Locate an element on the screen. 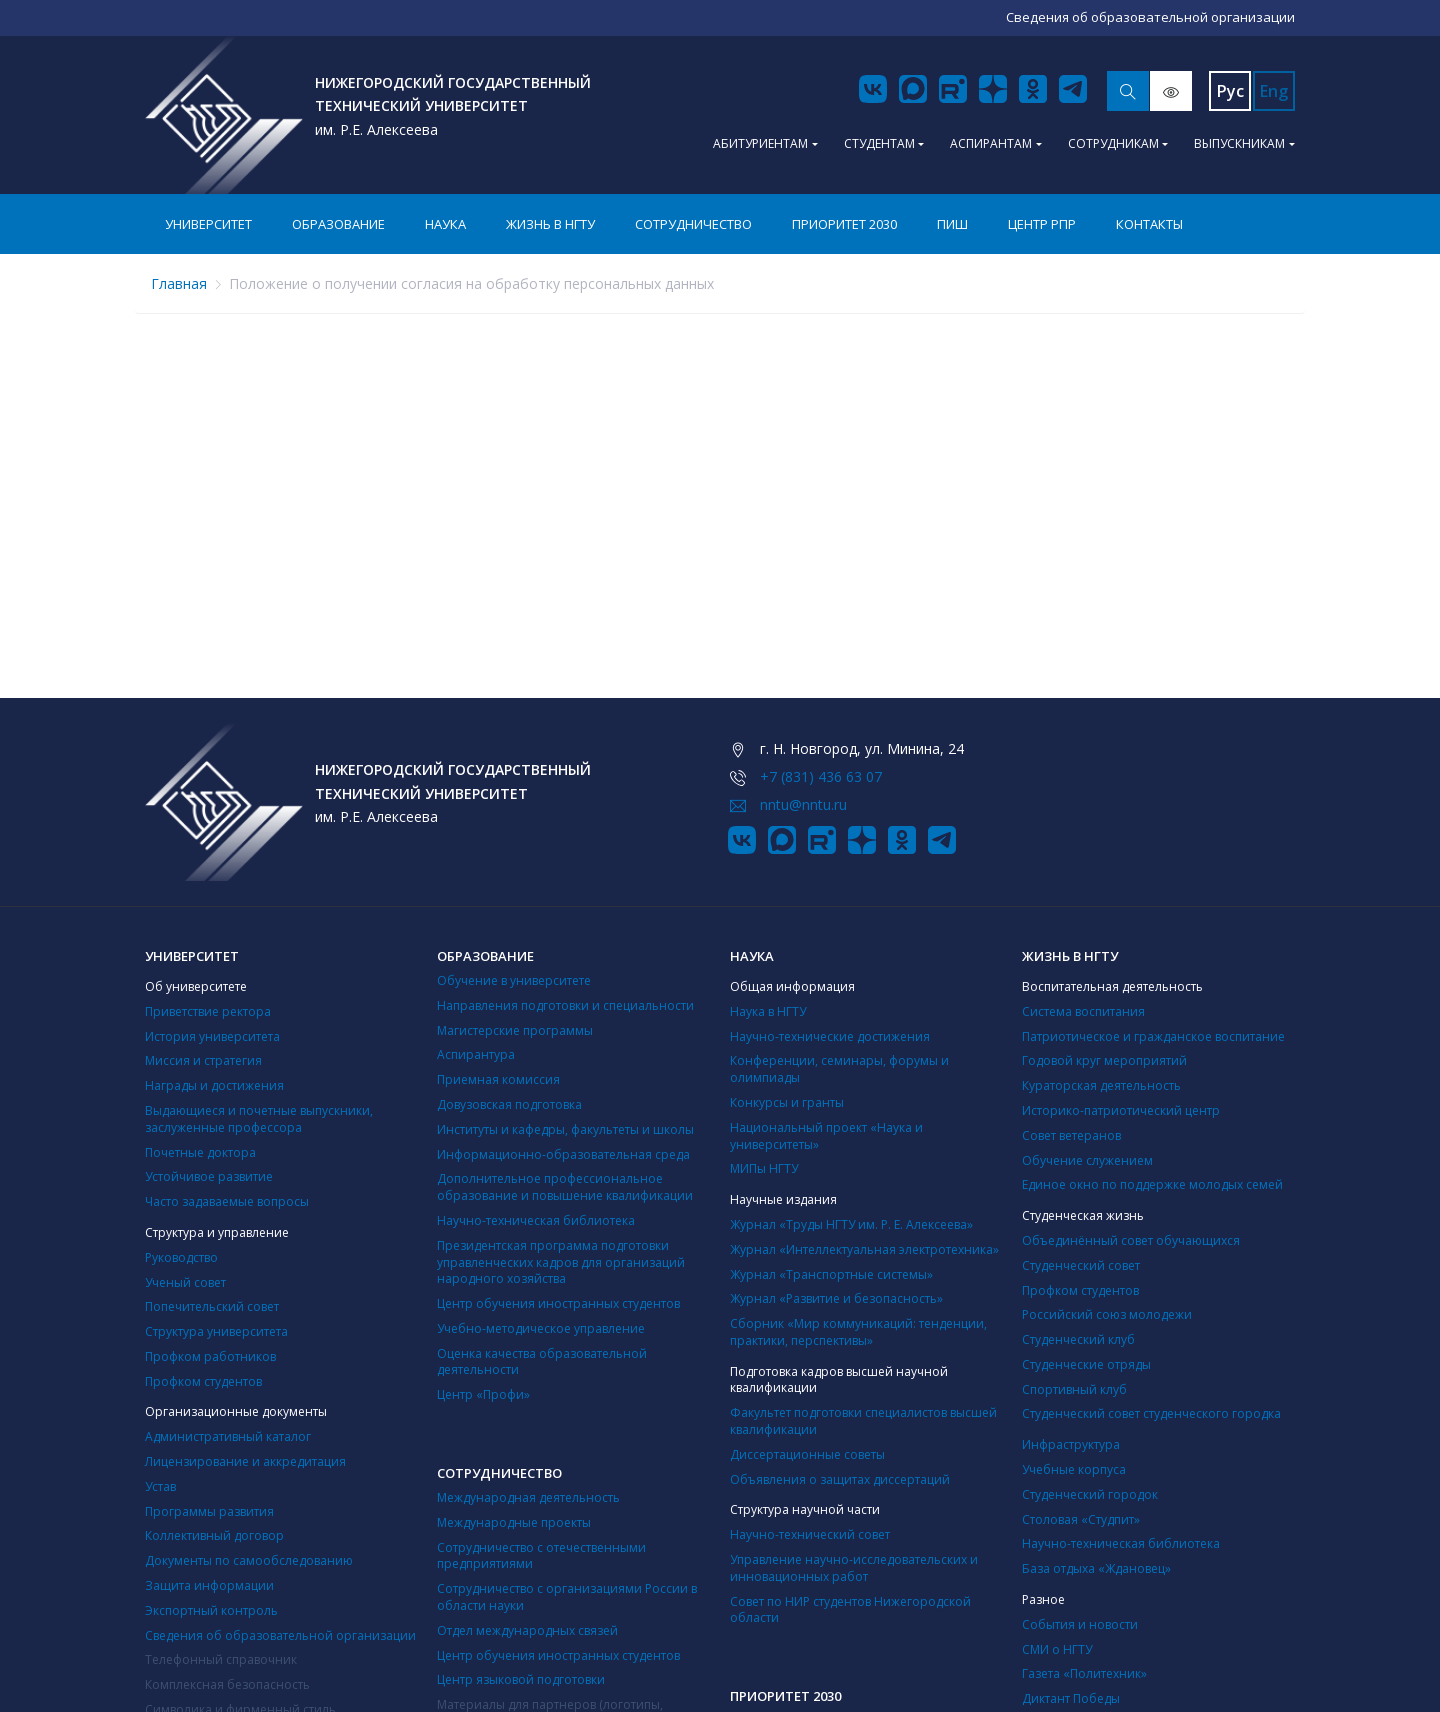  МИПы НГТУ is located at coordinates (764, 1168).